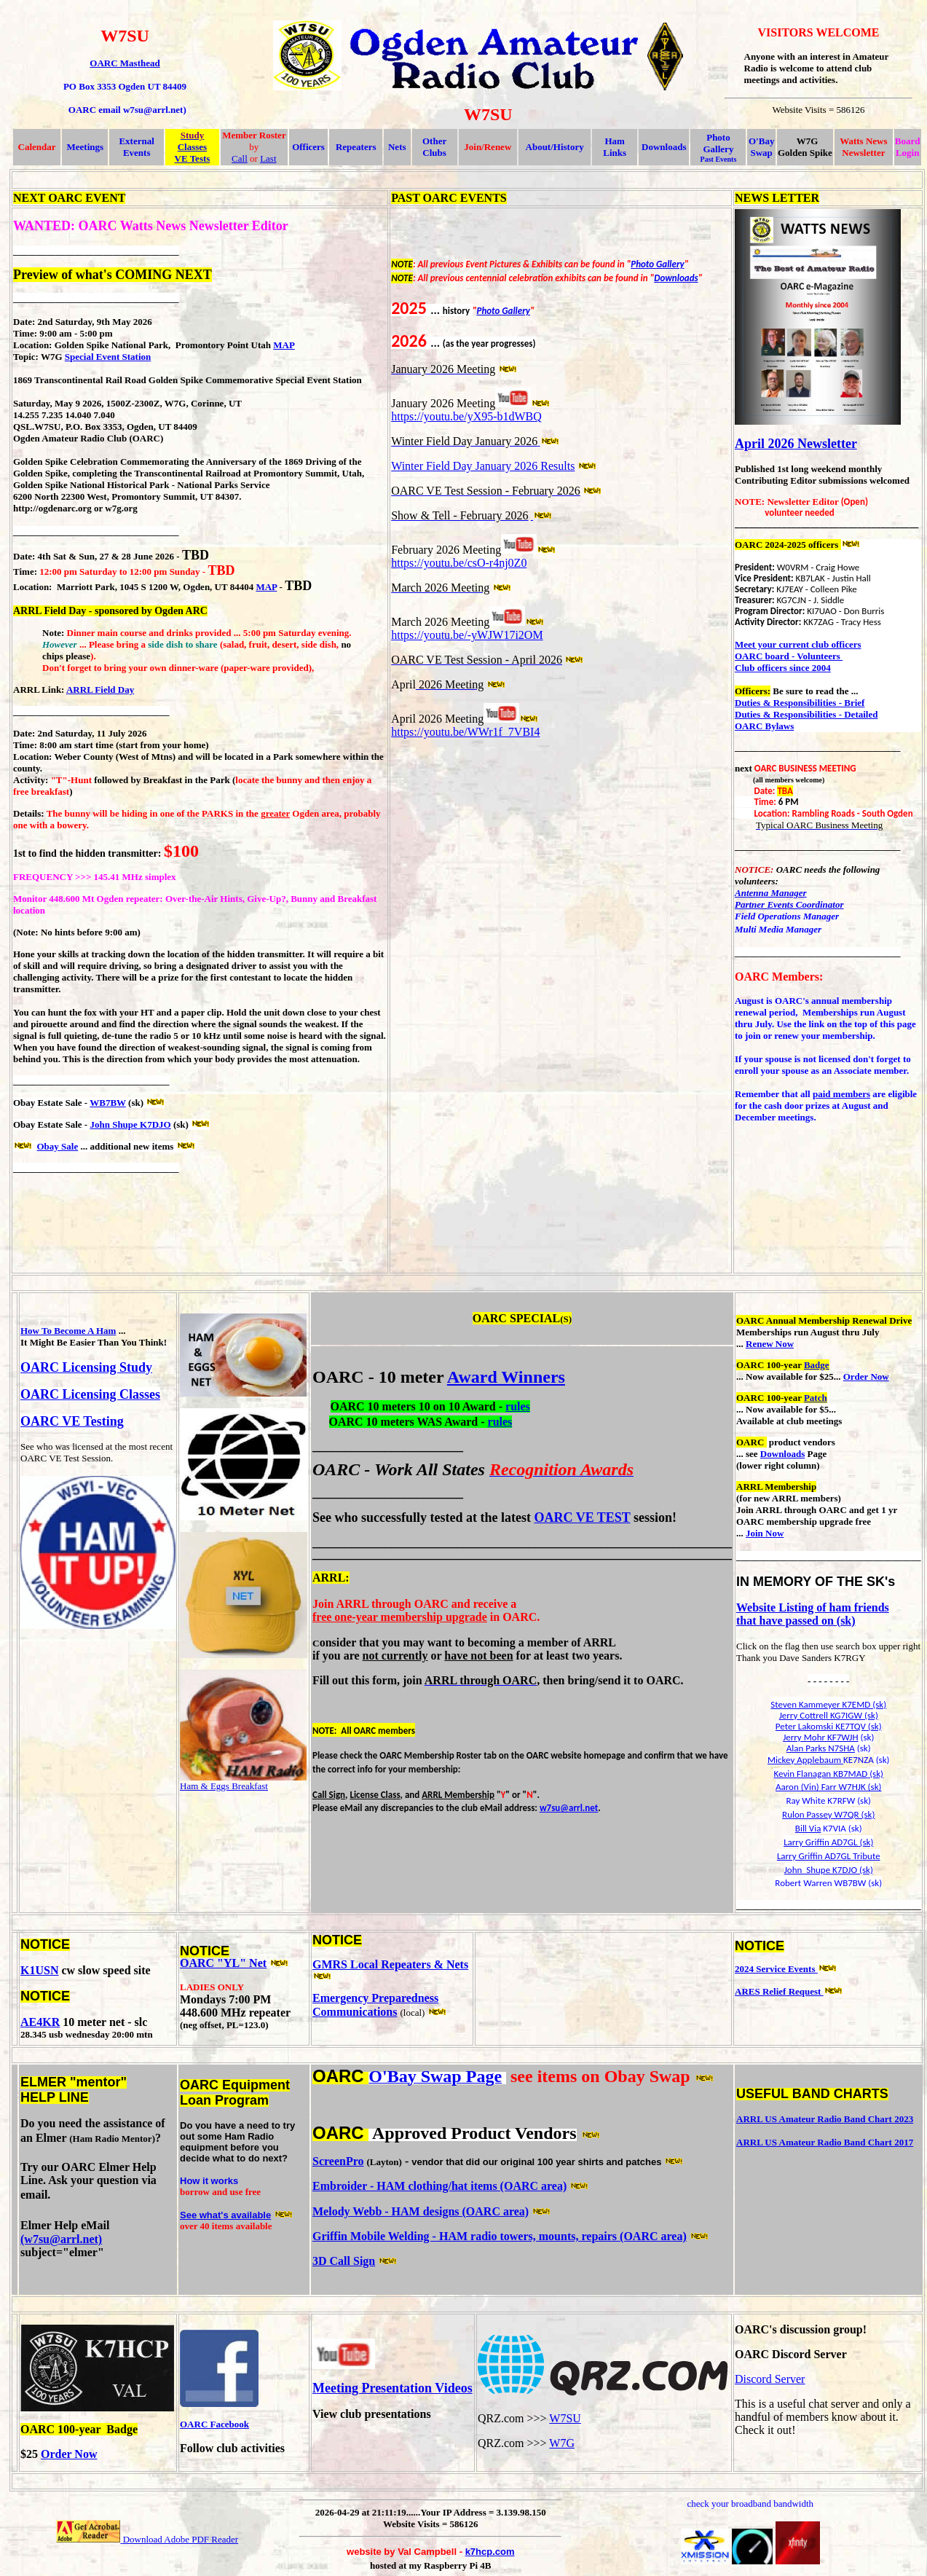 The width and height of the screenshot is (927, 2576). Describe the element at coordinates (458, 563) in the screenshot. I see `https://youtu.be/csO-r4nj0Z0` at that location.